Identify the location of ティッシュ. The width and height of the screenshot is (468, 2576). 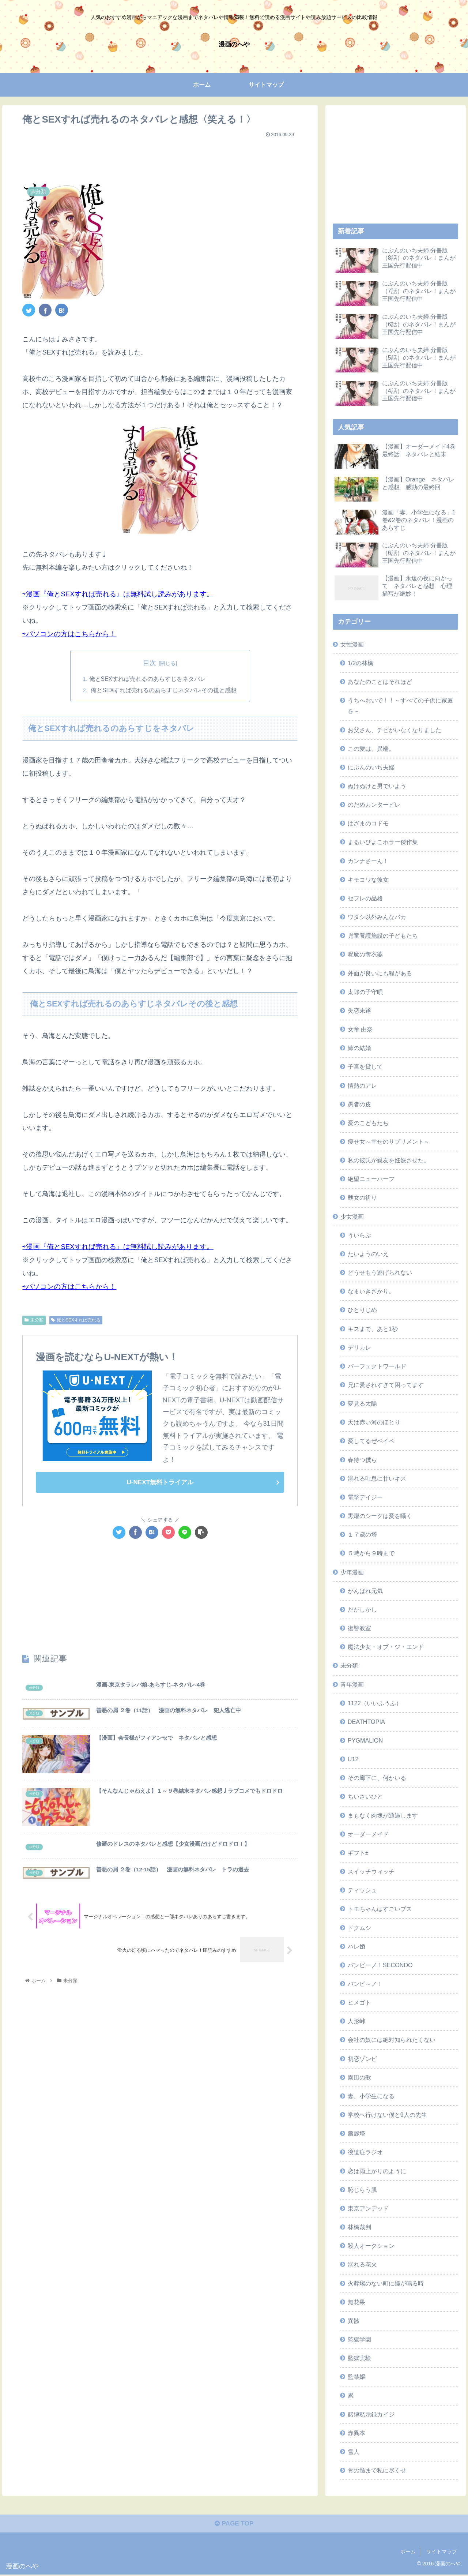
(362, 1890).